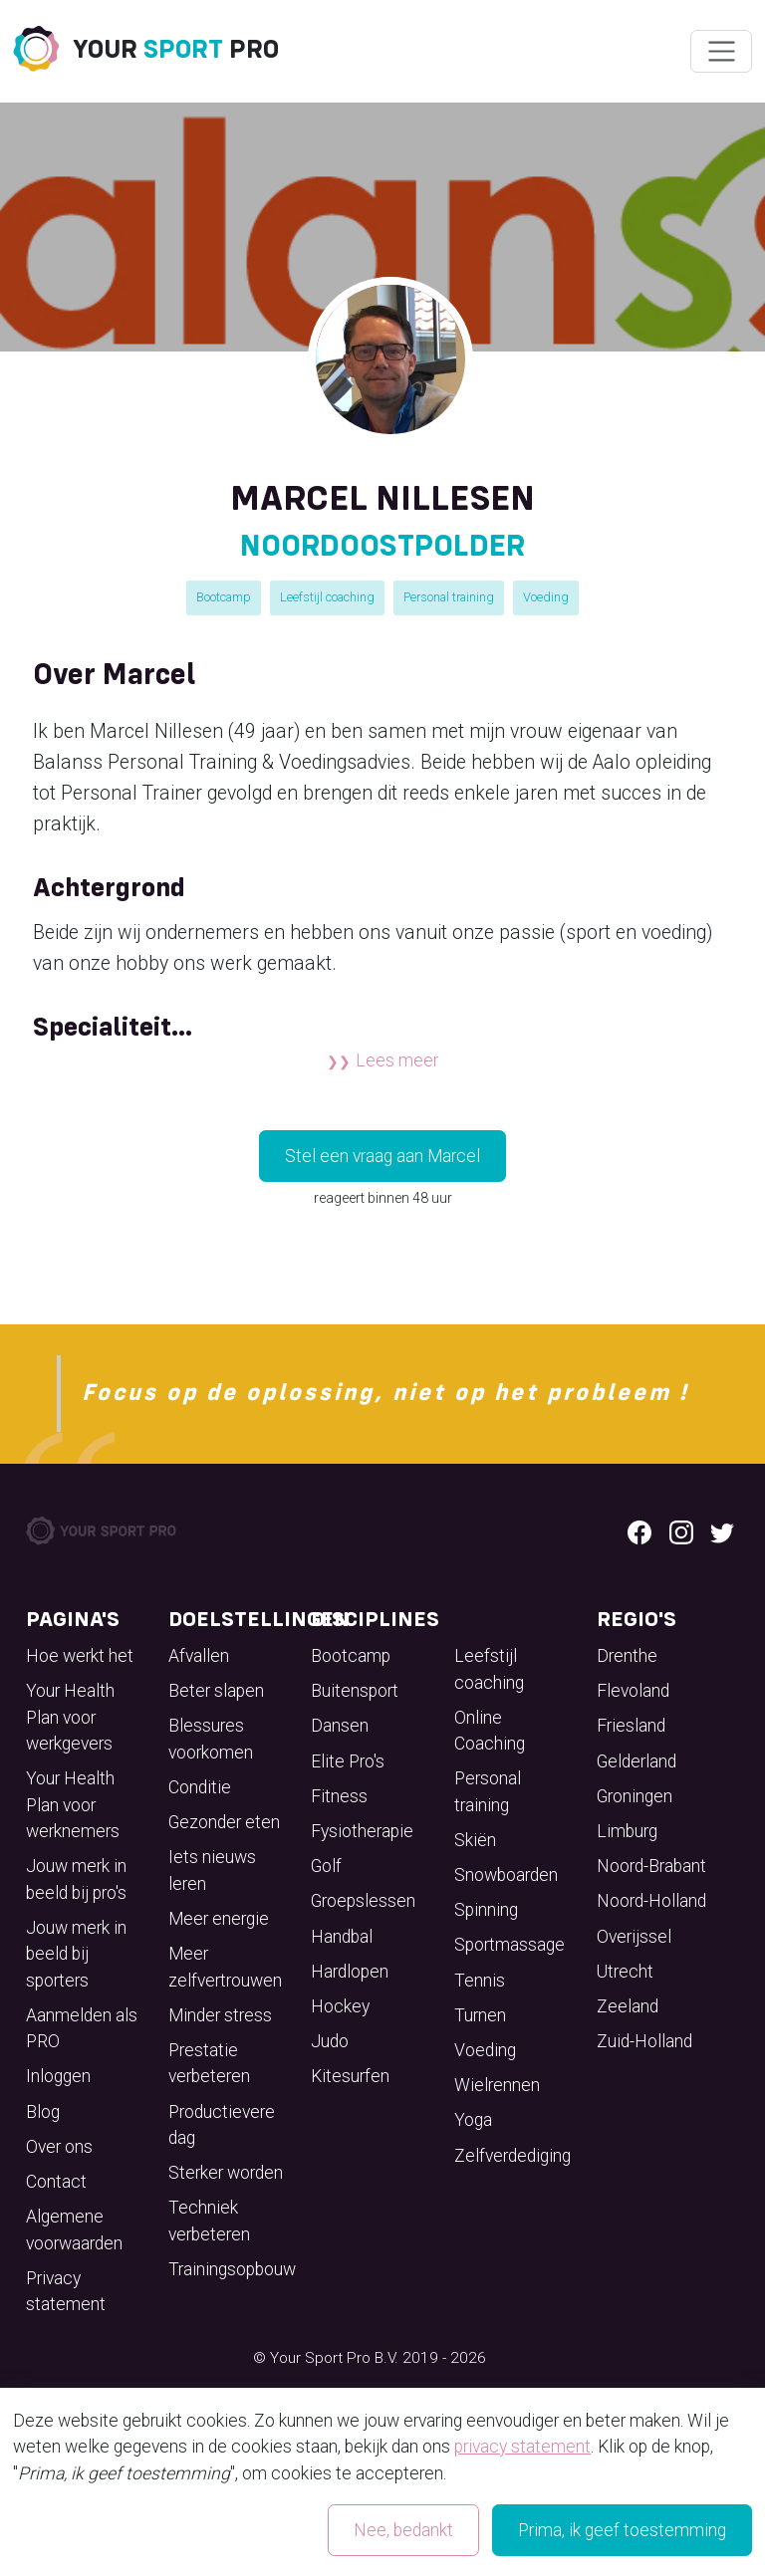 This screenshot has width=765, height=2576. Describe the element at coordinates (627, 2006) in the screenshot. I see `Zeeland` at that location.